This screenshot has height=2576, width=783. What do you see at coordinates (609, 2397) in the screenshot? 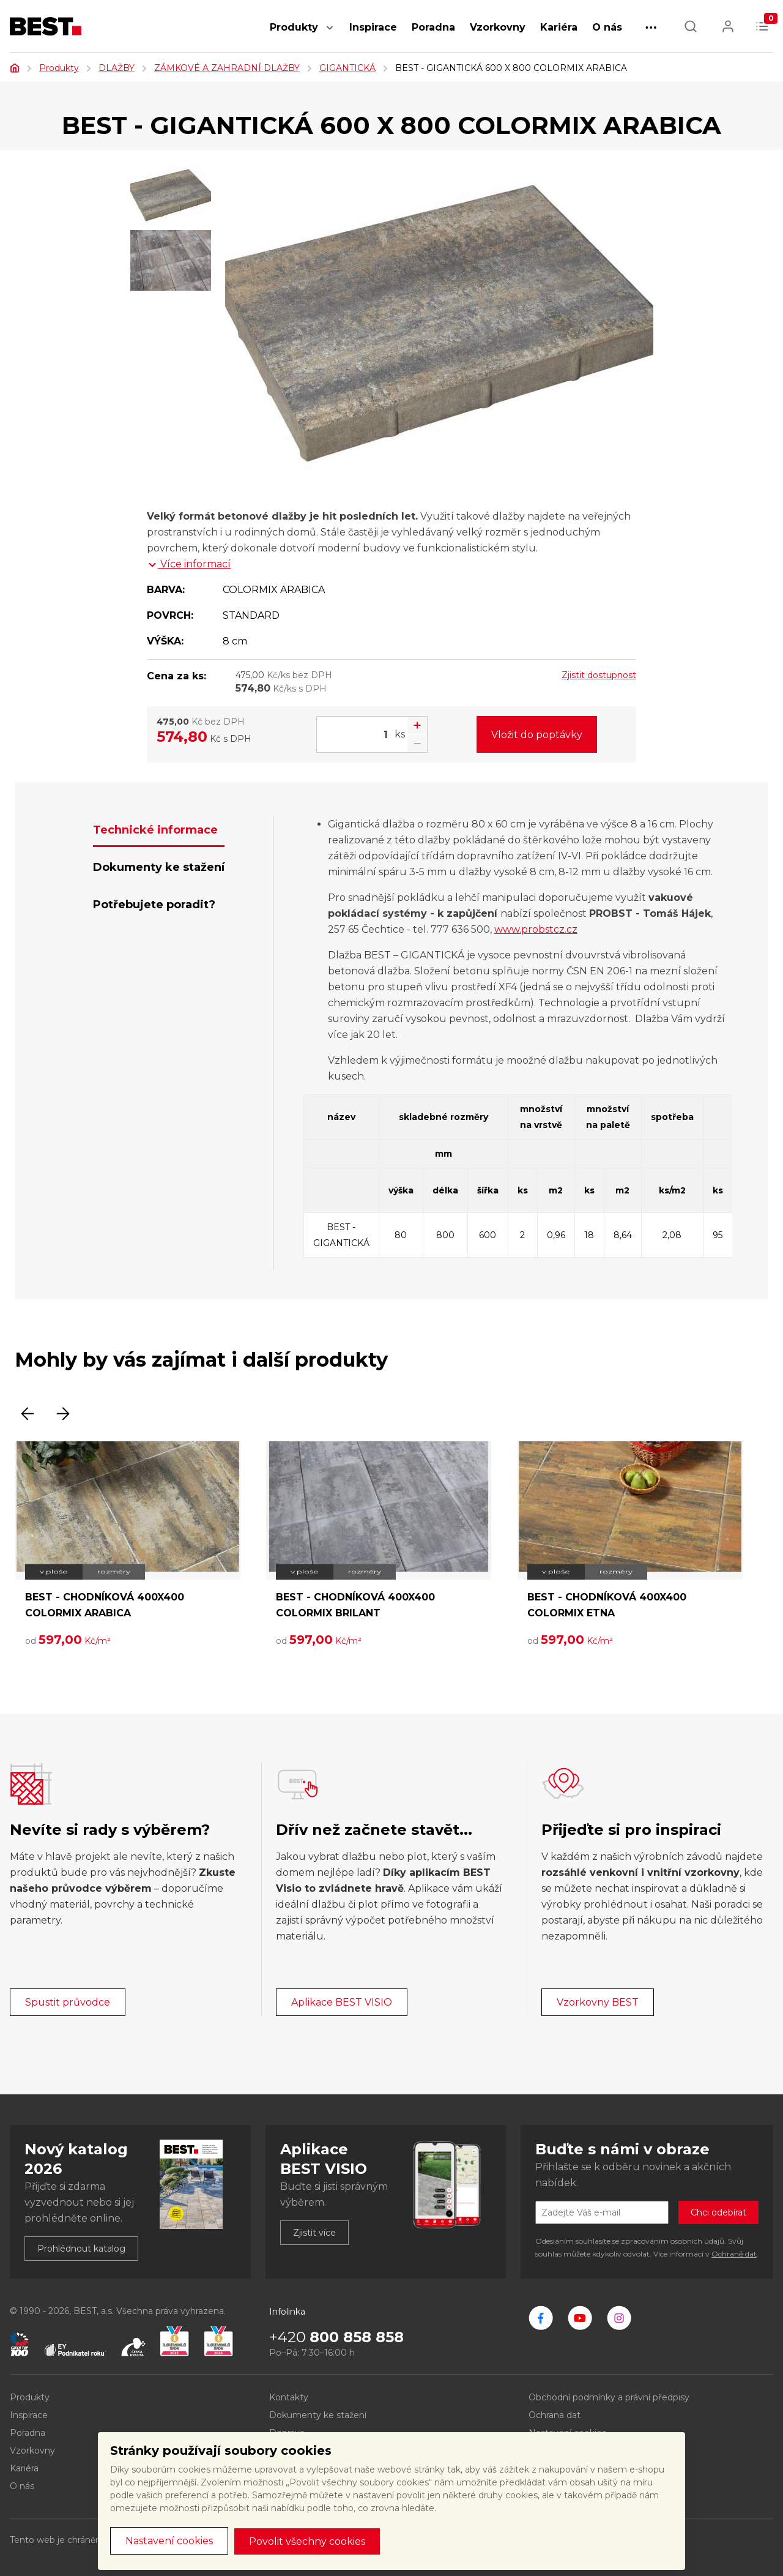
I see `Obchodní podmínky a právní předpisy` at bounding box center [609, 2397].